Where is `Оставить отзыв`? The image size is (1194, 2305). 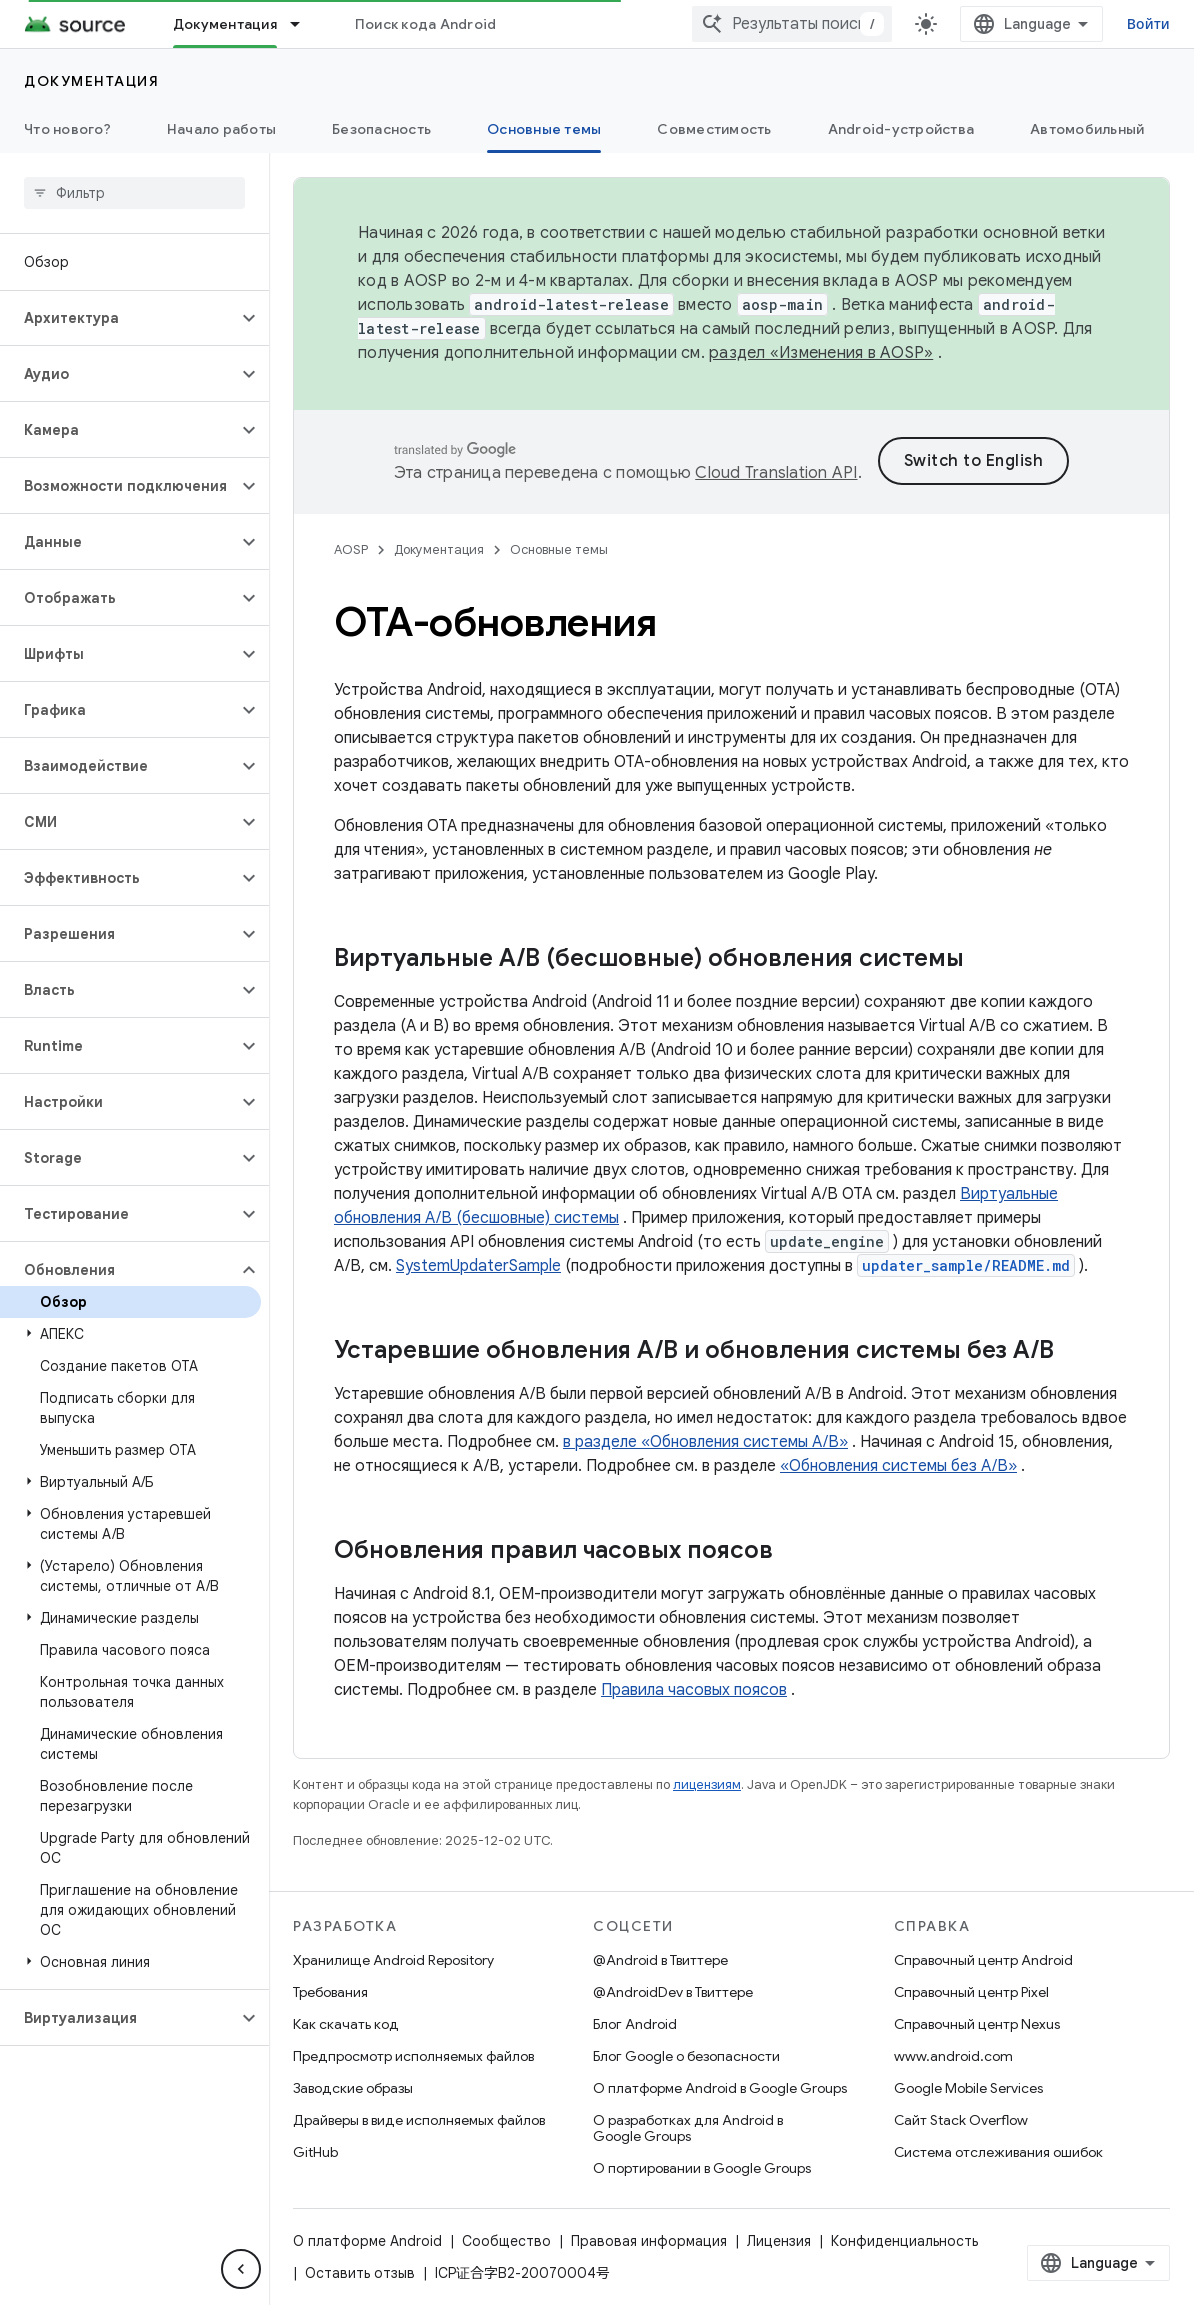
Оставить отзыв is located at coordinates (1053, 2241).